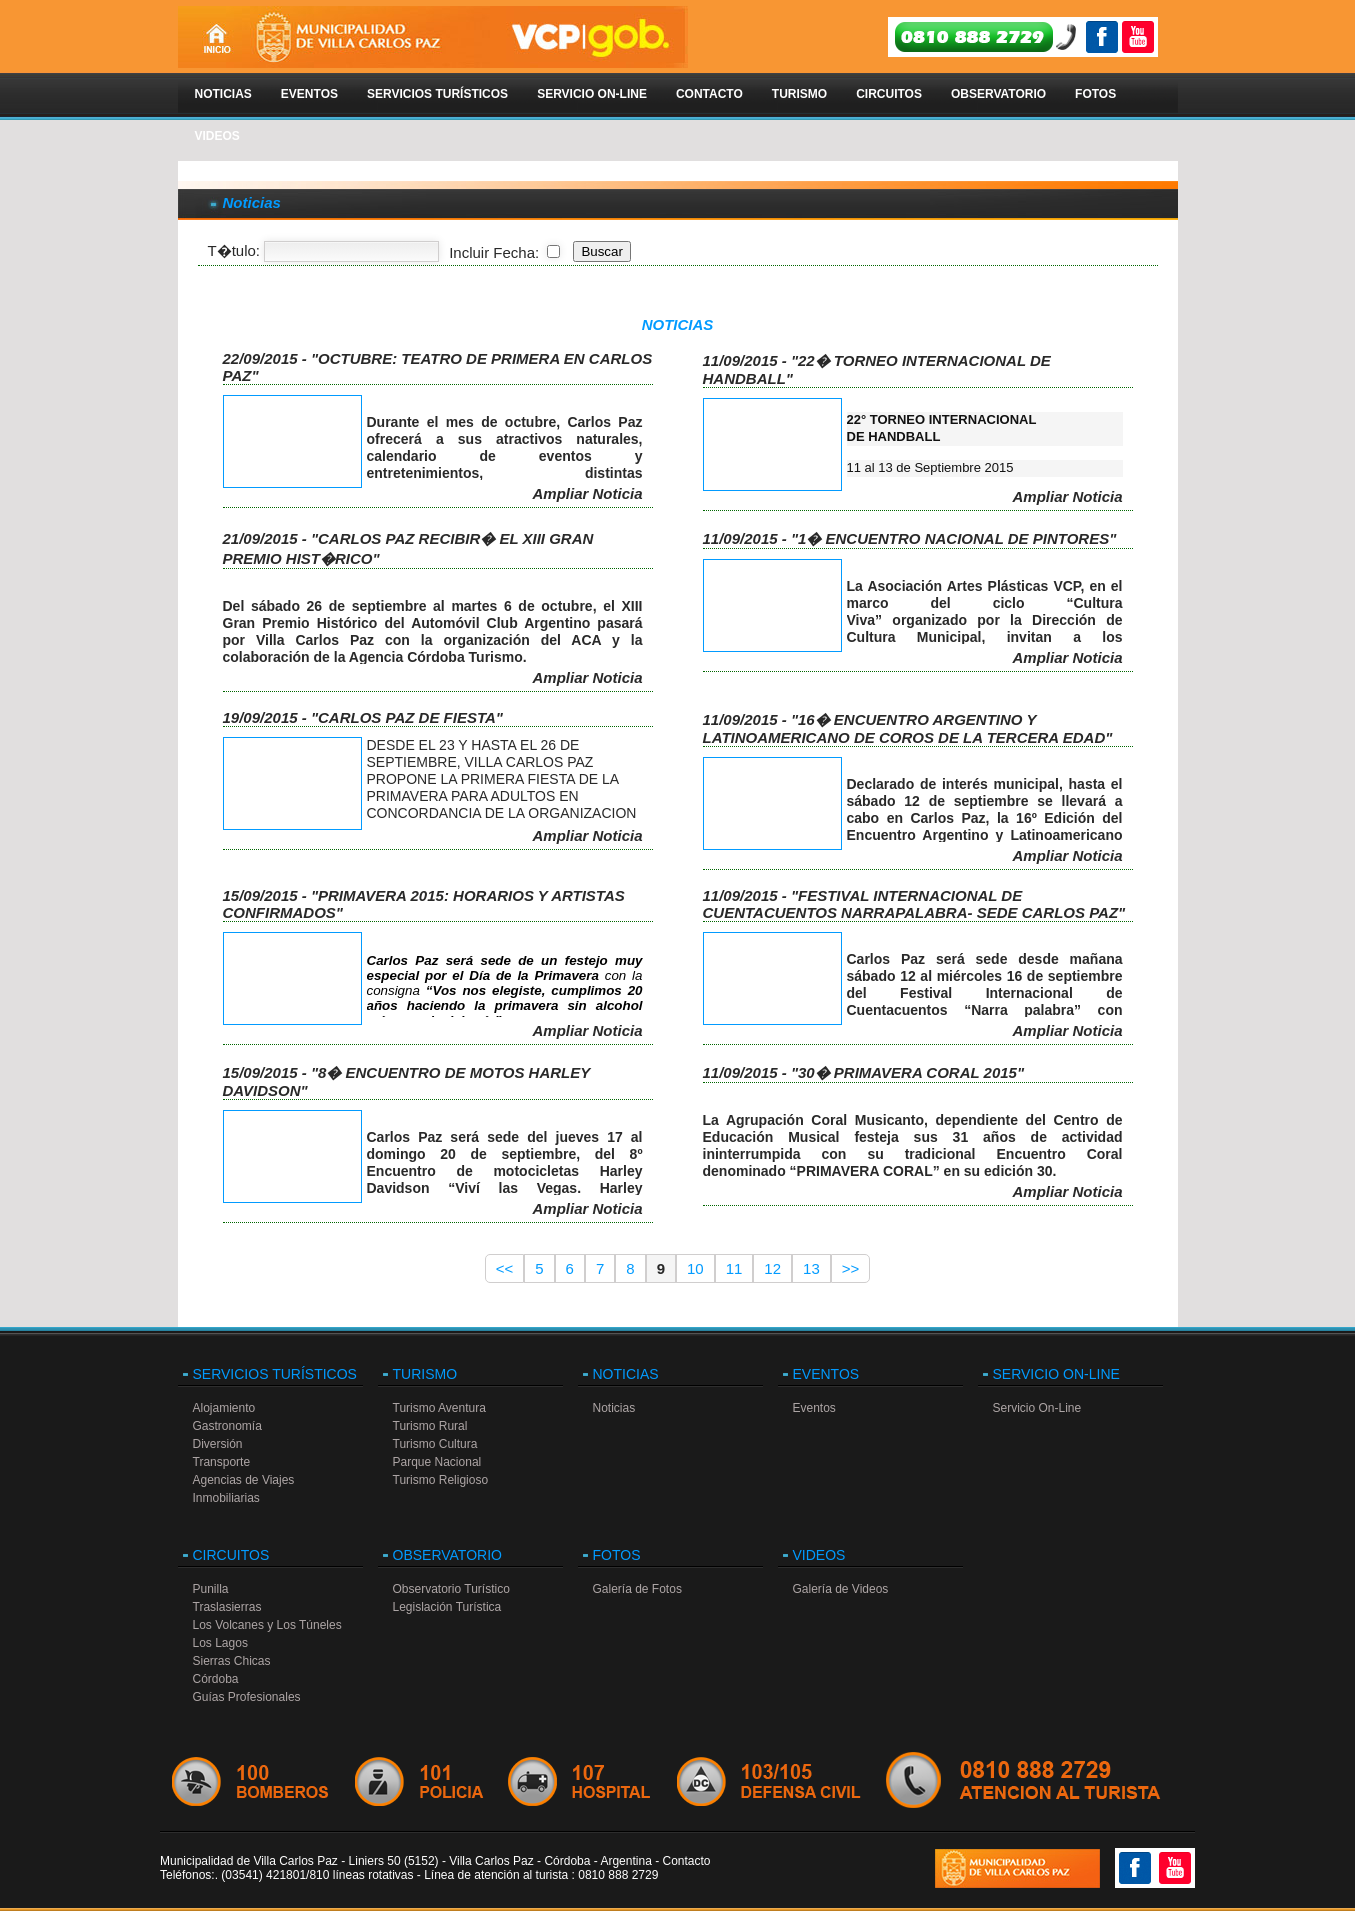 Image resolution: width=1355 pixels, height=1911 pixels. What do you see at coordinates (217, 136) in the screenshot?
I see `Videos` at bounding box center [217, 136].